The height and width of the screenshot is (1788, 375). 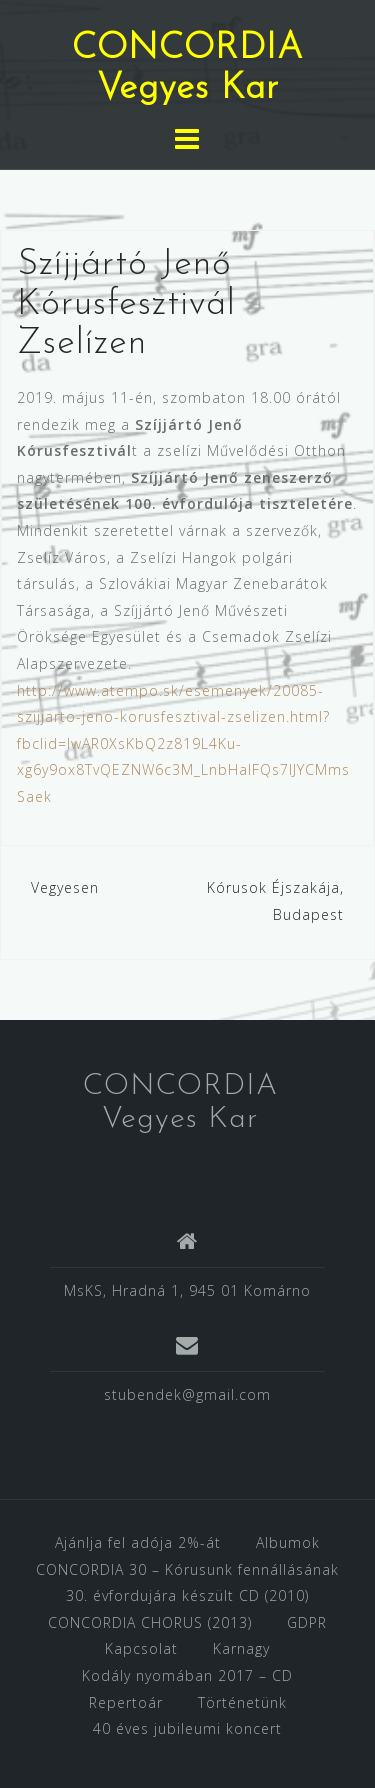 I want to click on GDPR, so click(x=307, y=1622).